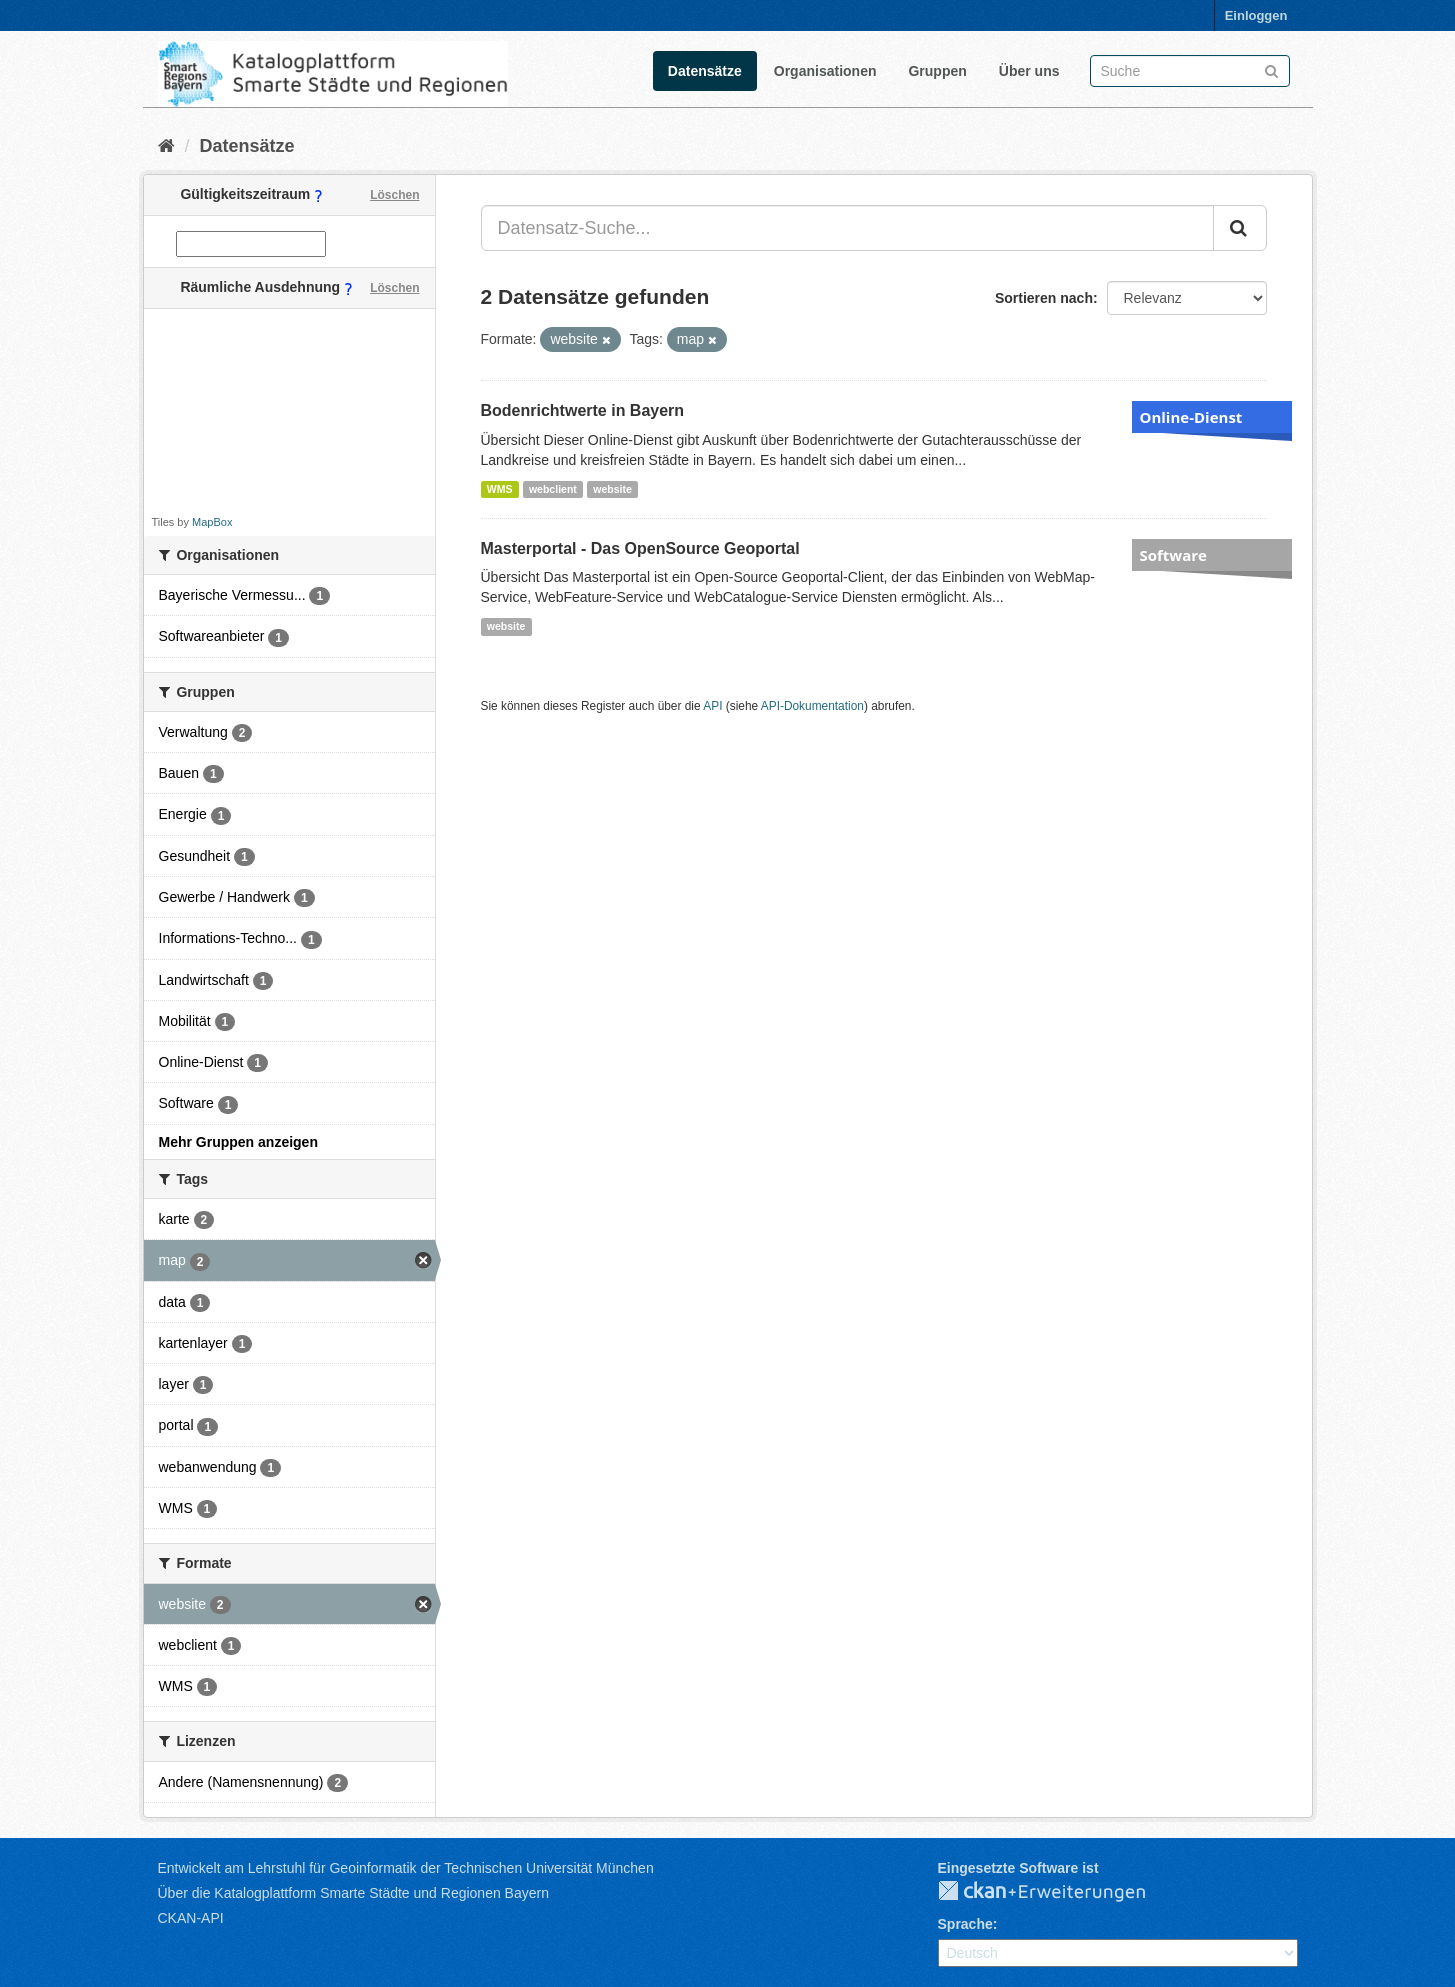 The height and width of the screenshot is (1987, 1455). What do you see at coordinates (1029, 71) in the screenshot?
I see `Über uns` at bounding box center [1029, 71].